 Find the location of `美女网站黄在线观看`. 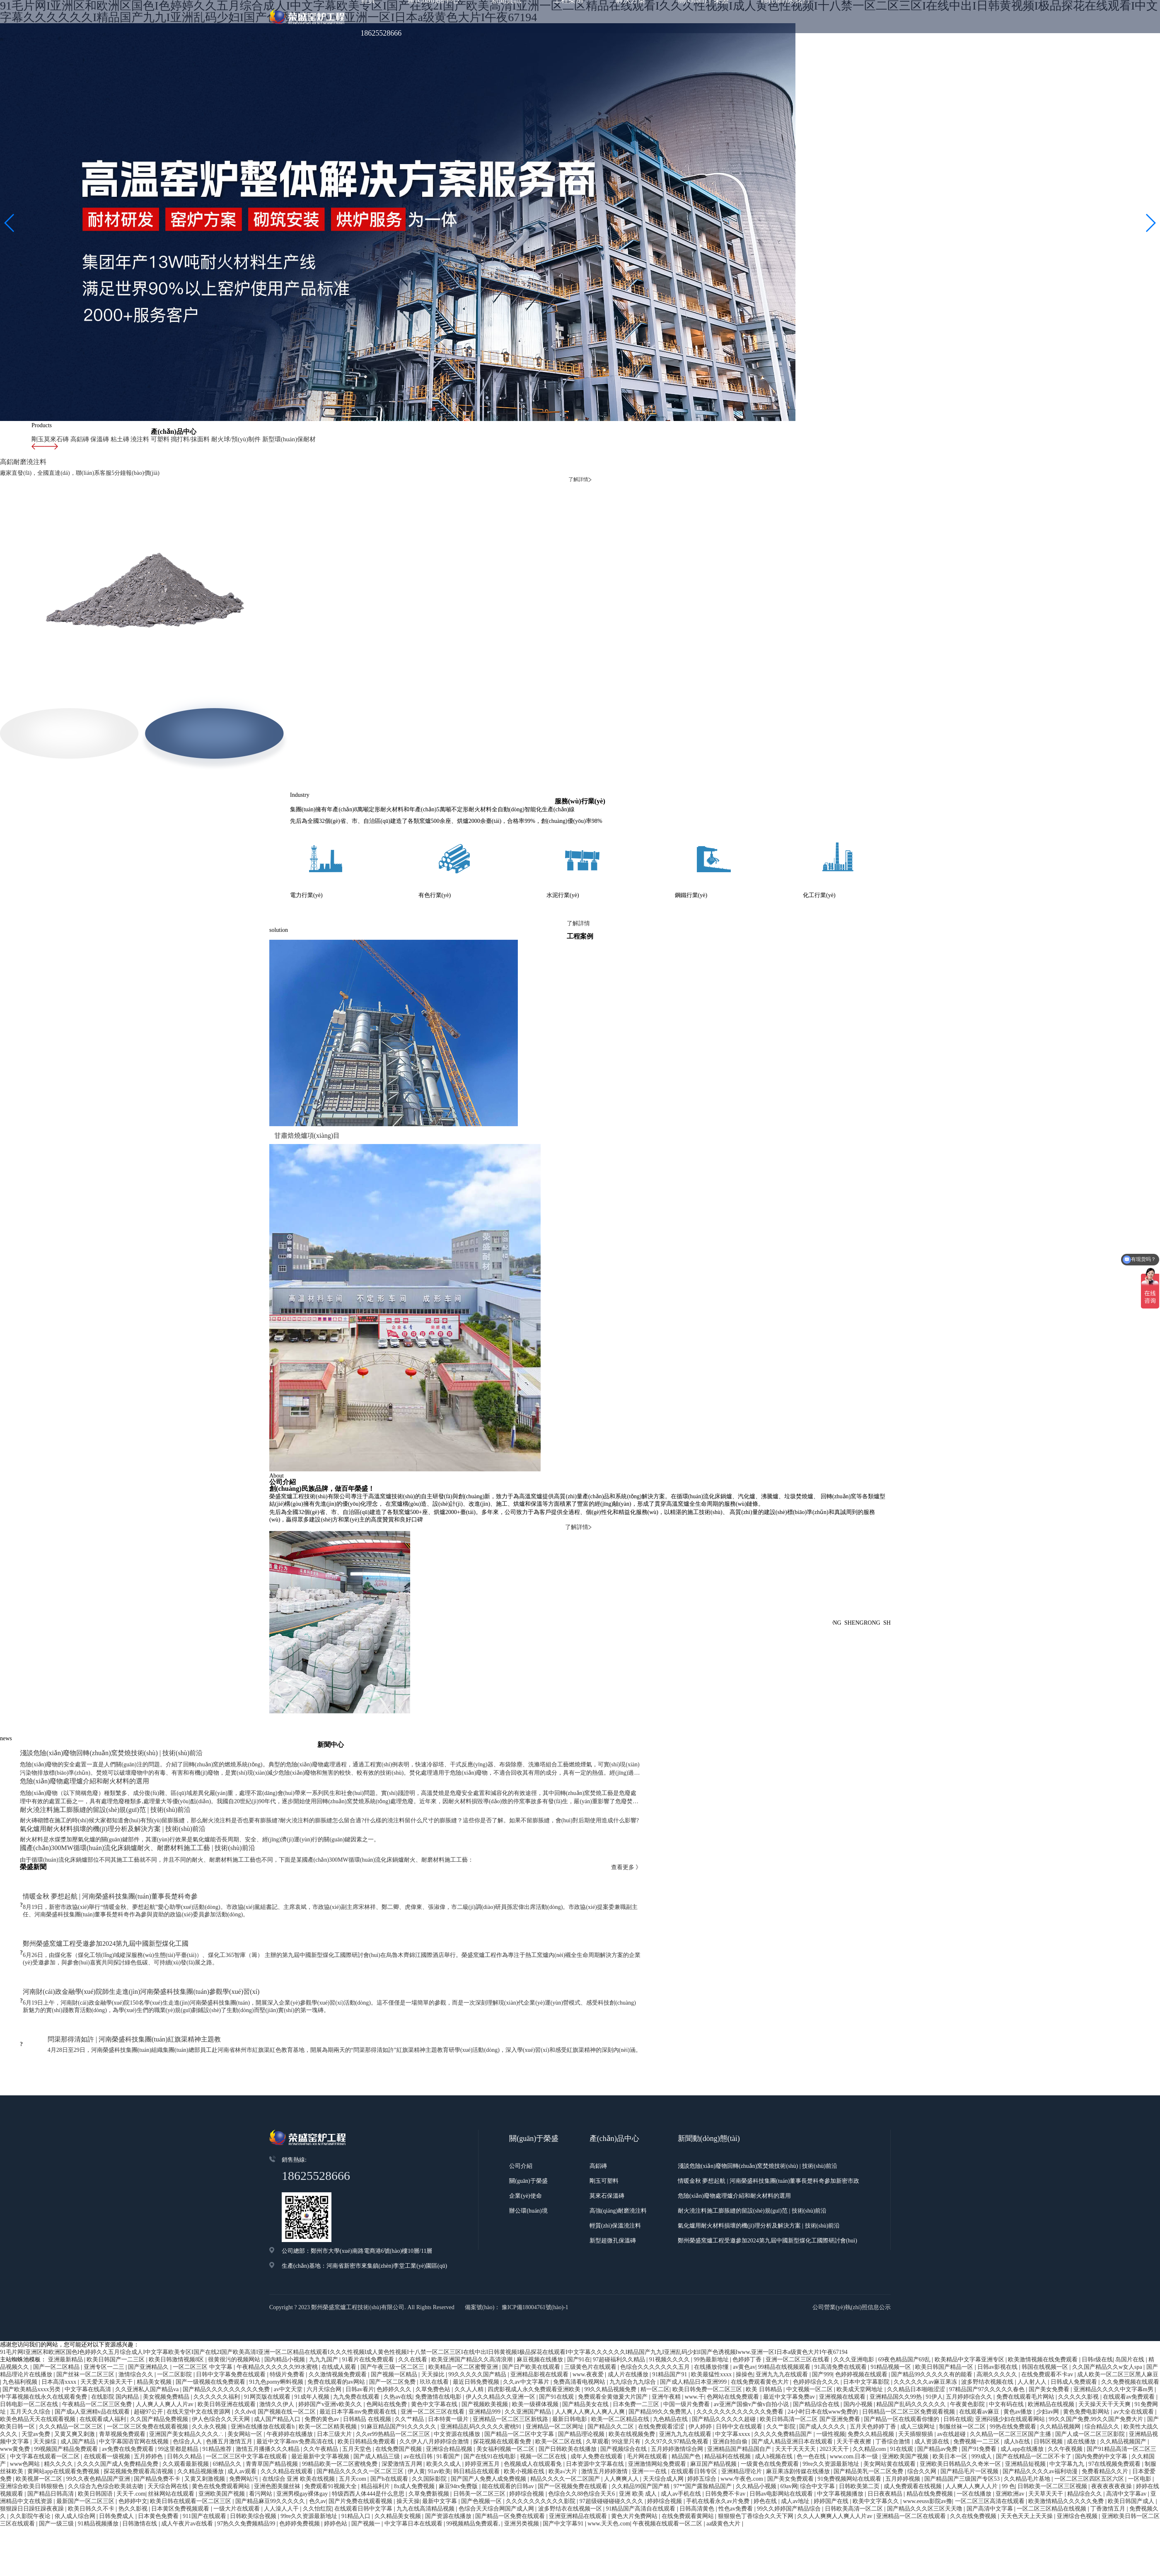

美女网站黄在线观看 is located at coordinates (890, 2419).